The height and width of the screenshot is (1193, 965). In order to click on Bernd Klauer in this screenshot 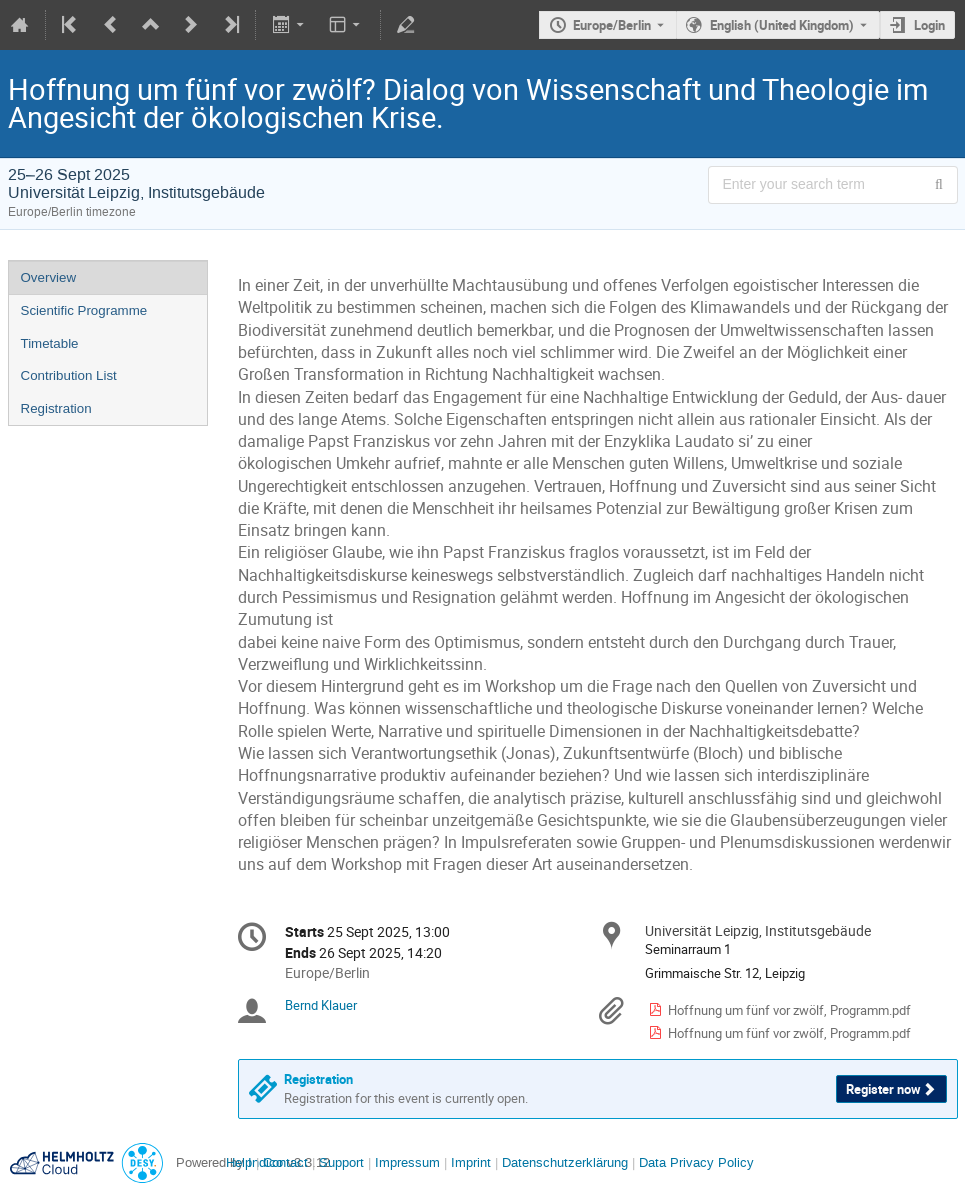, I will do `click(321, 1005)`.